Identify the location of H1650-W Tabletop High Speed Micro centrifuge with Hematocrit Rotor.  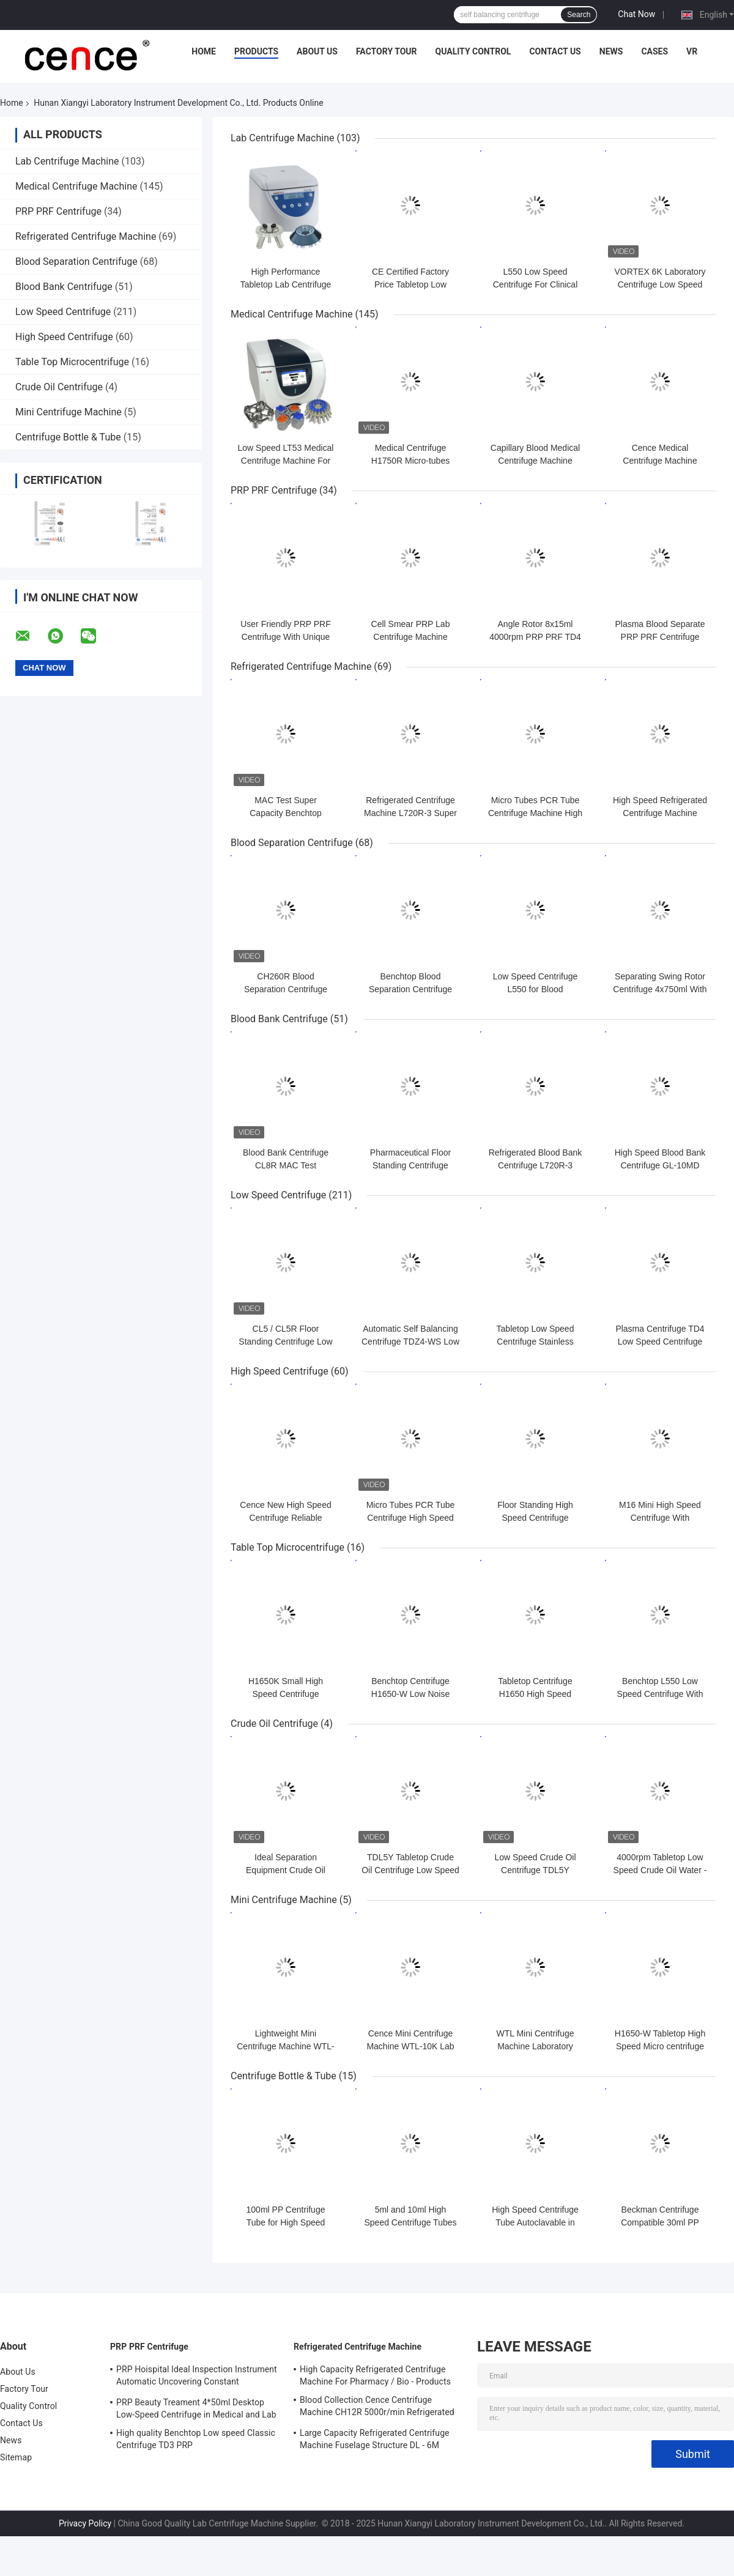
(660, 2046).